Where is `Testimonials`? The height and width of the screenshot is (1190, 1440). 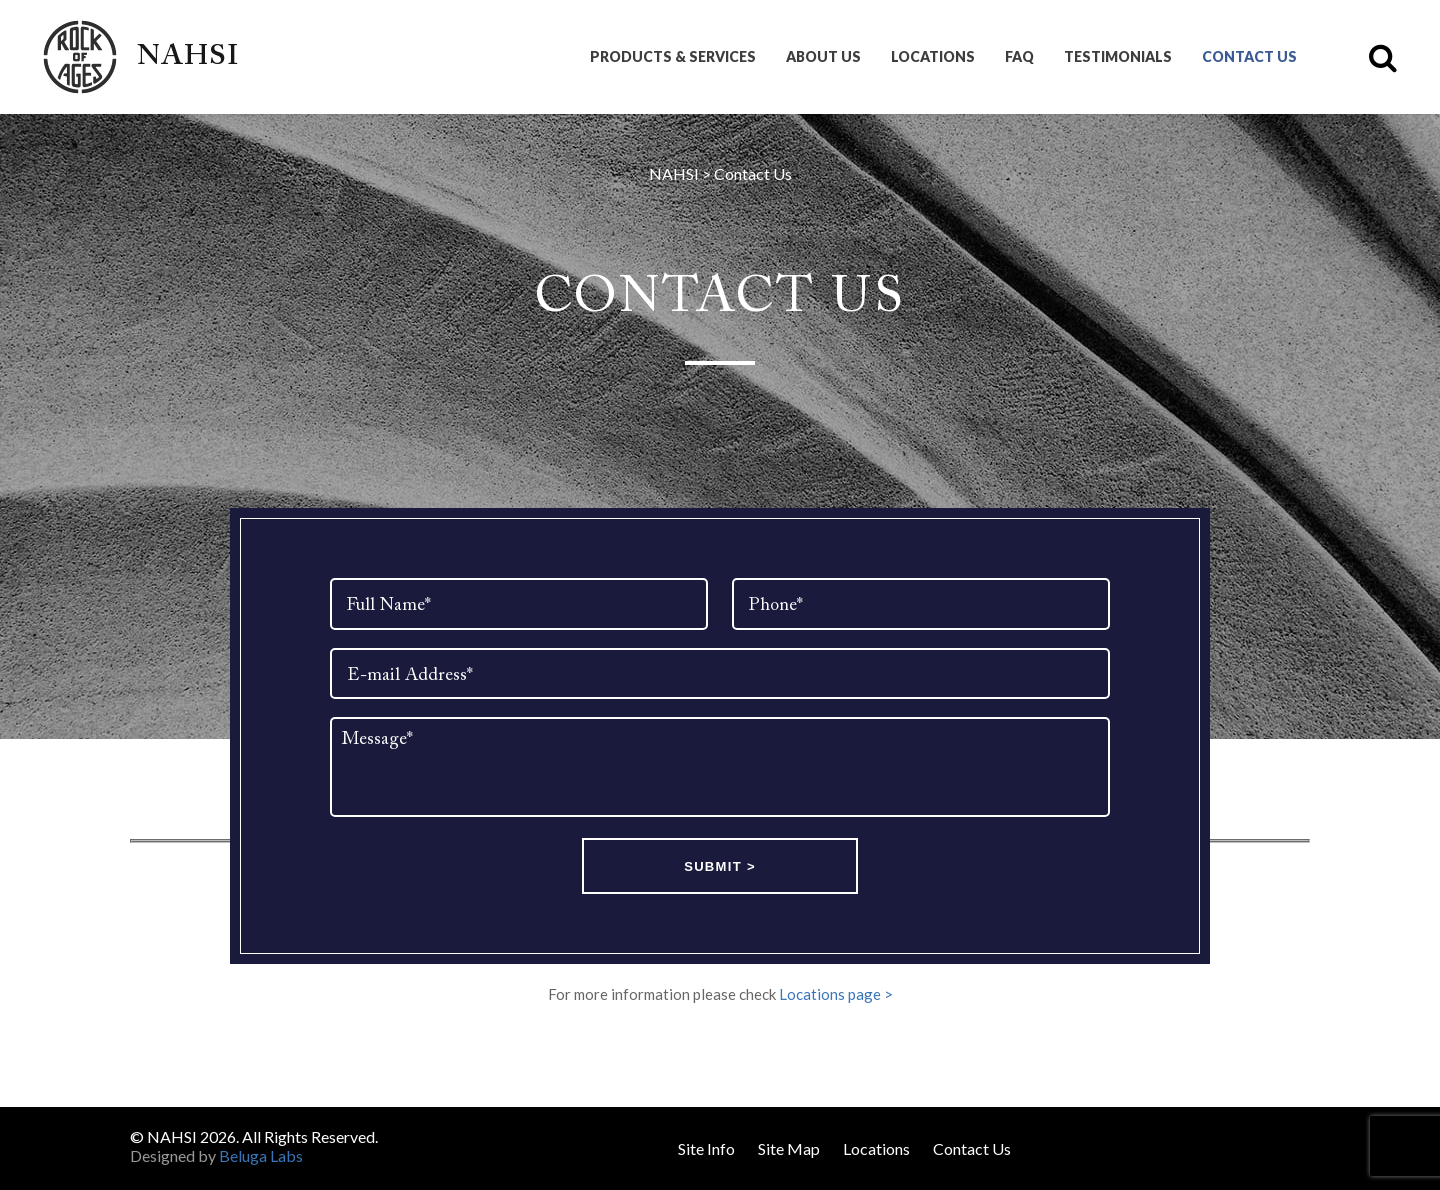
Testimonials is located at coordinates (1118, 57).